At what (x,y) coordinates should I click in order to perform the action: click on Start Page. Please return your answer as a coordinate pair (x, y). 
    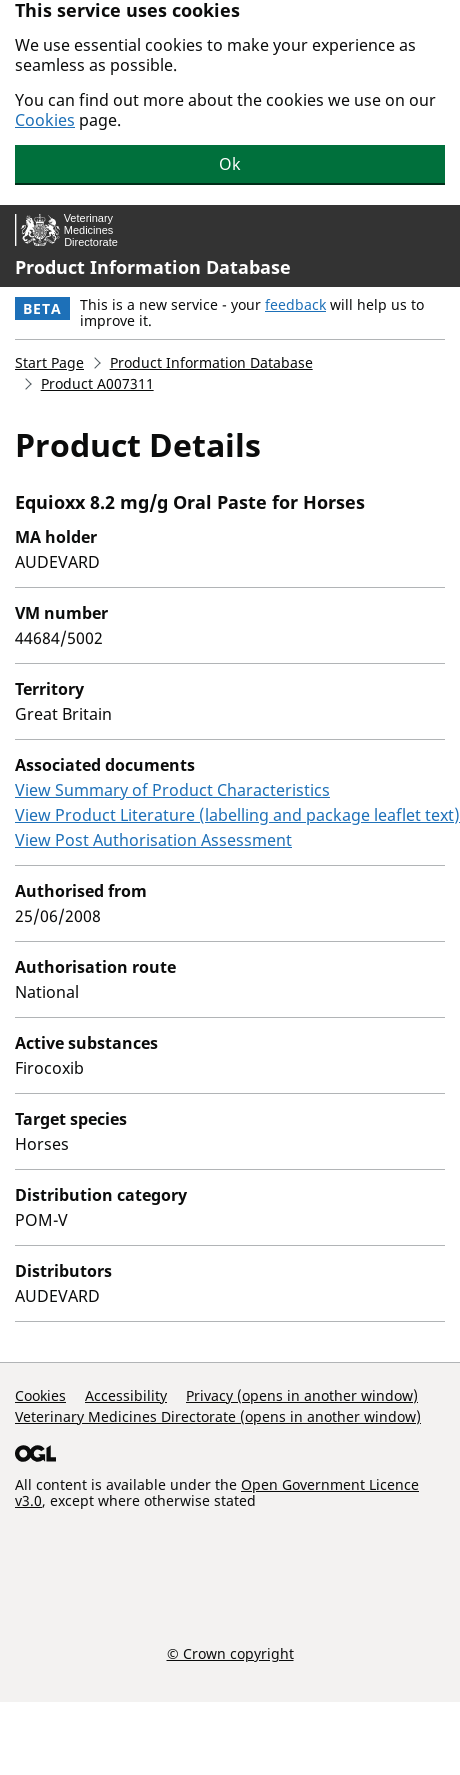
    Looking at the image, I should click on (49, 362).